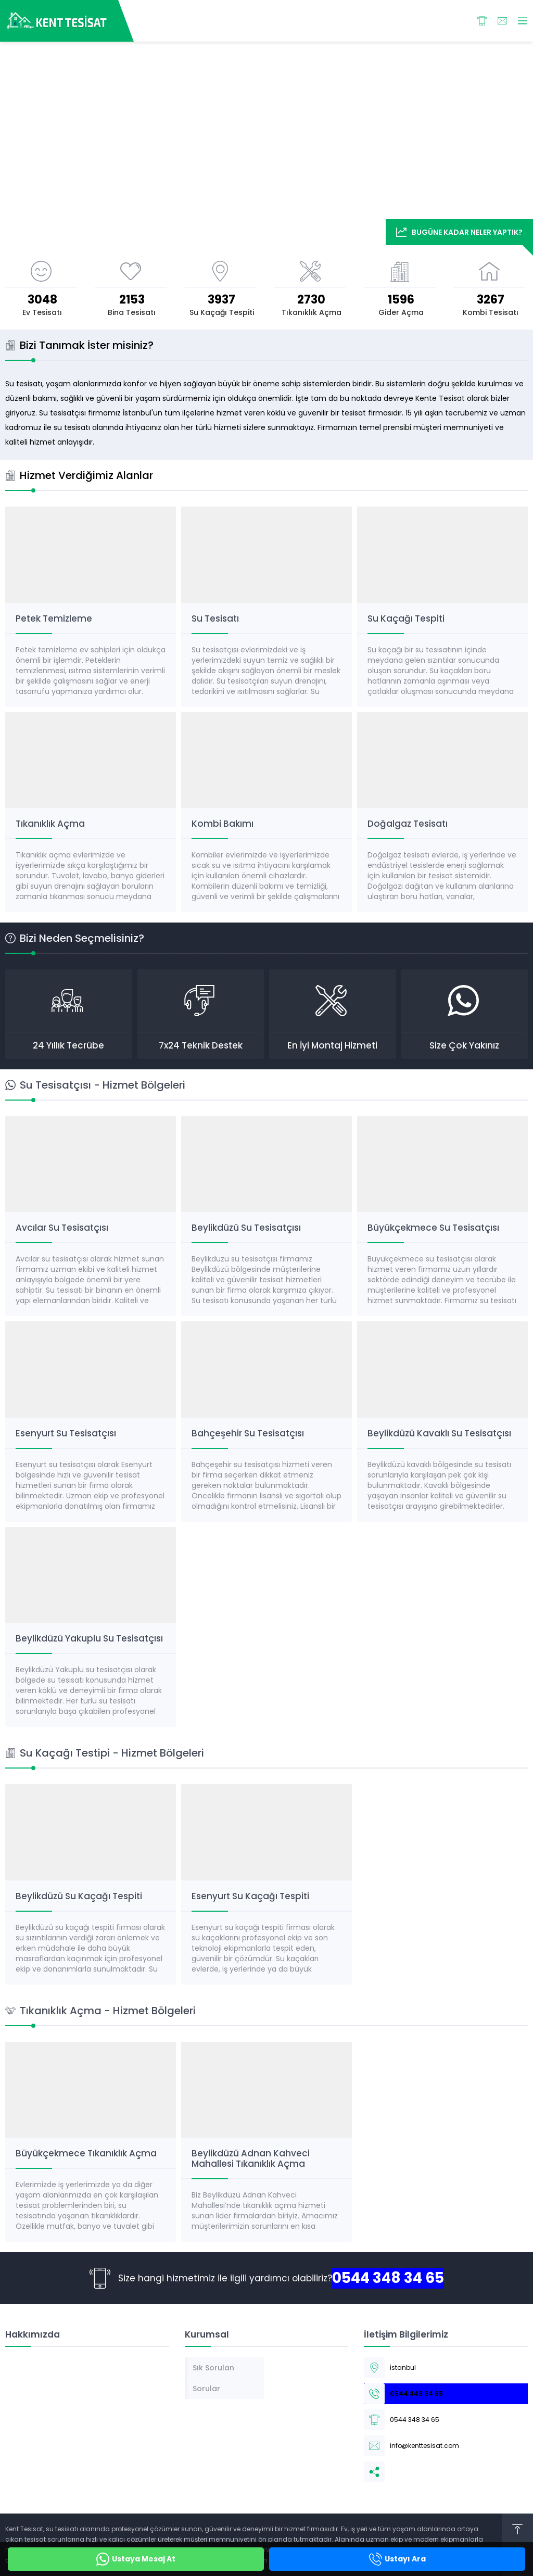 The height and width of the screenshot is (2576, 533). I want to click on Petek Temizleme, so click(54, 618).